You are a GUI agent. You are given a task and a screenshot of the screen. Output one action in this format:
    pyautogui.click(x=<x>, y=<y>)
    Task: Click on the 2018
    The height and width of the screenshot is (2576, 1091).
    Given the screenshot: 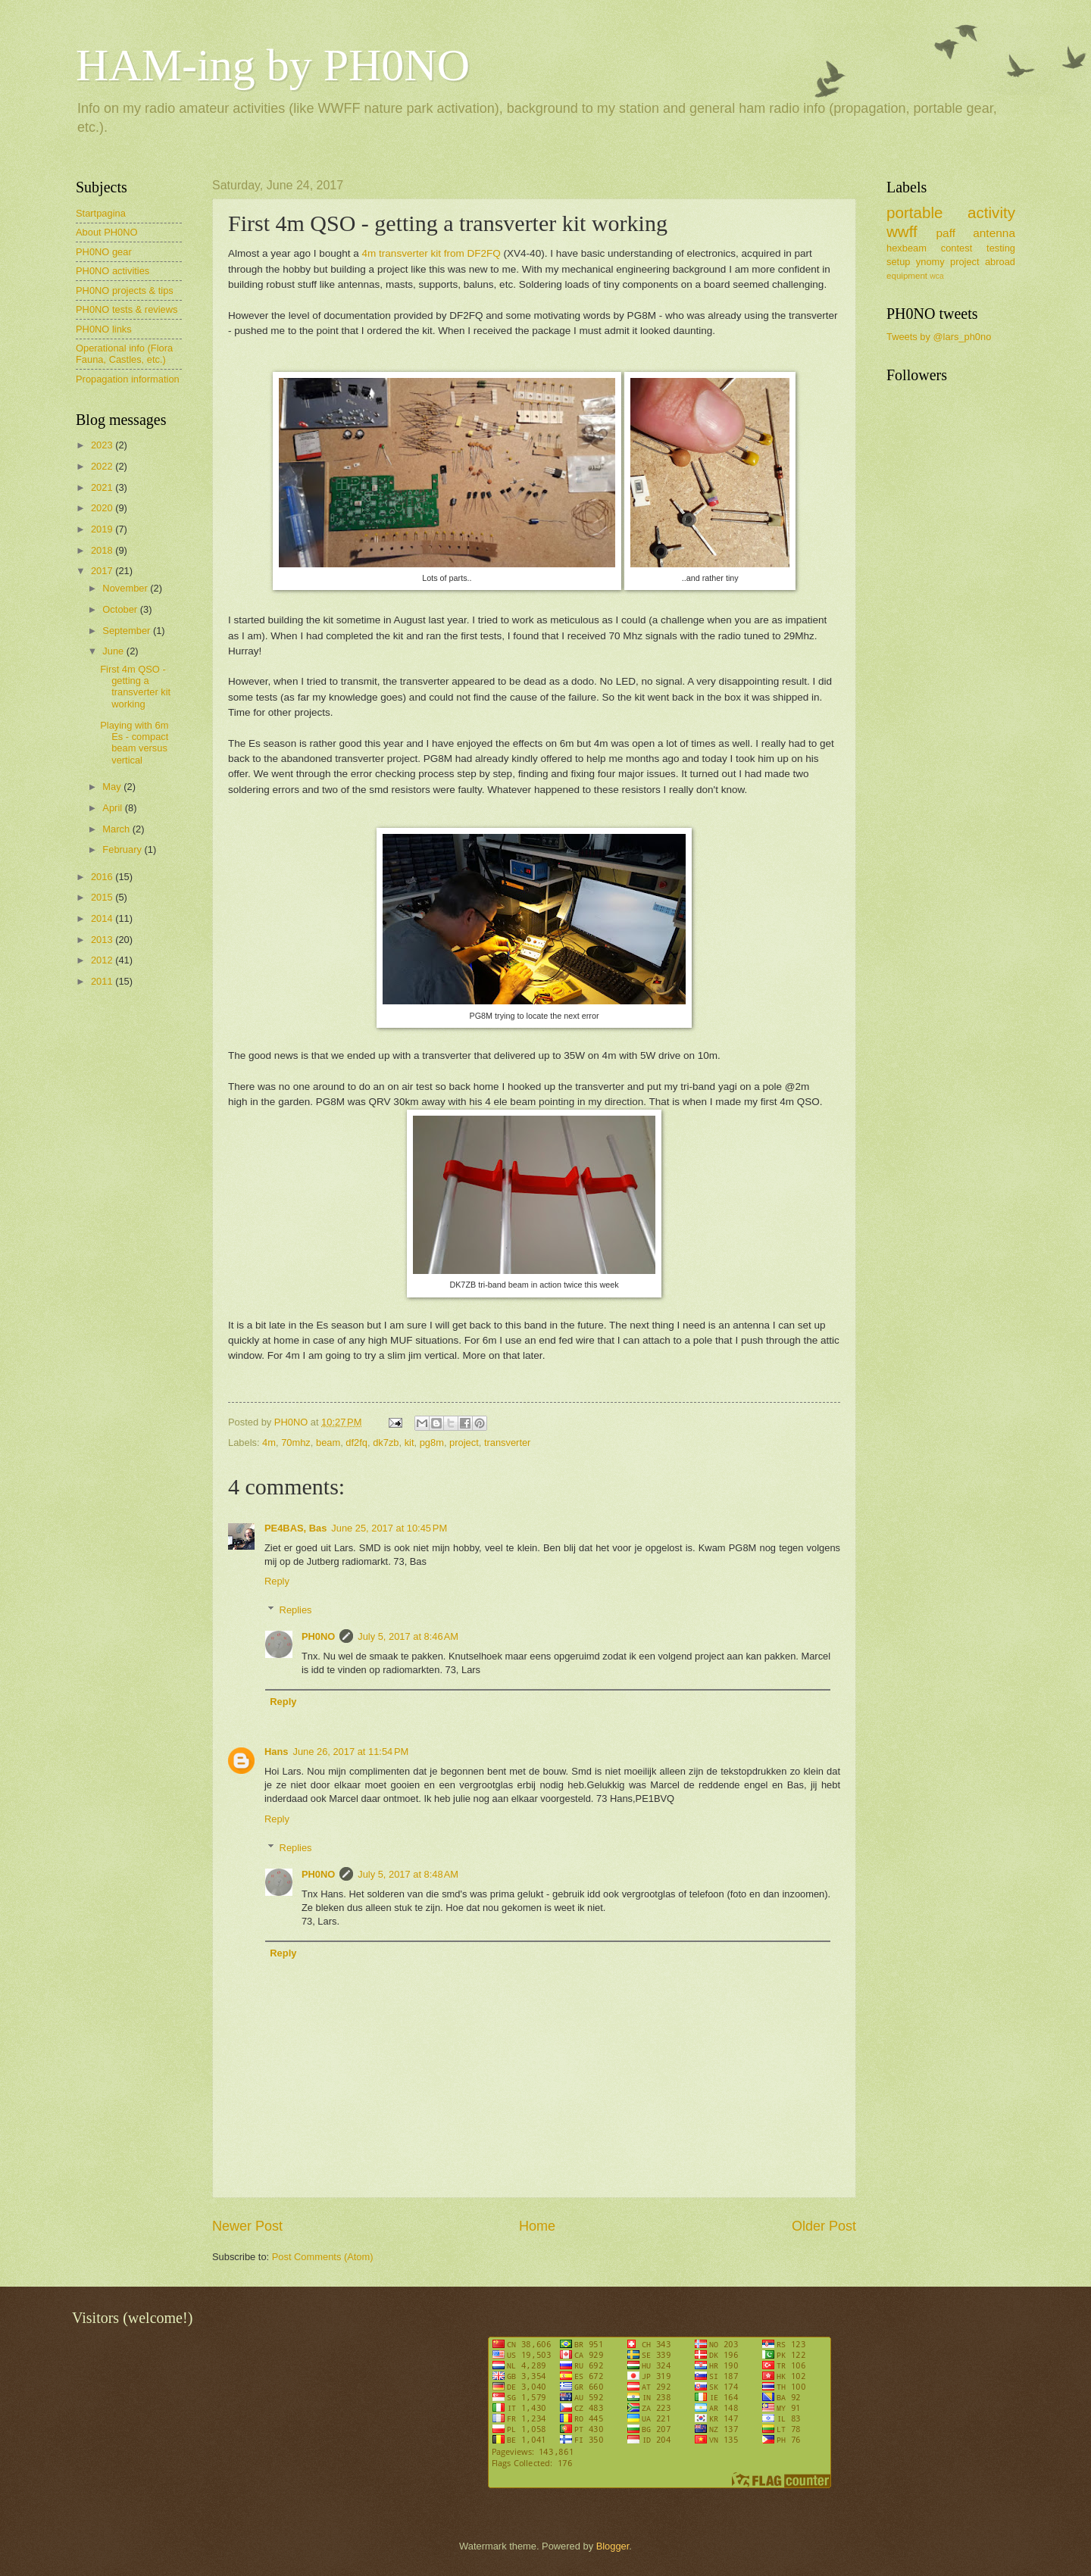 What is the action you would take?
    pyautogui.click(x=103, y=550)
    